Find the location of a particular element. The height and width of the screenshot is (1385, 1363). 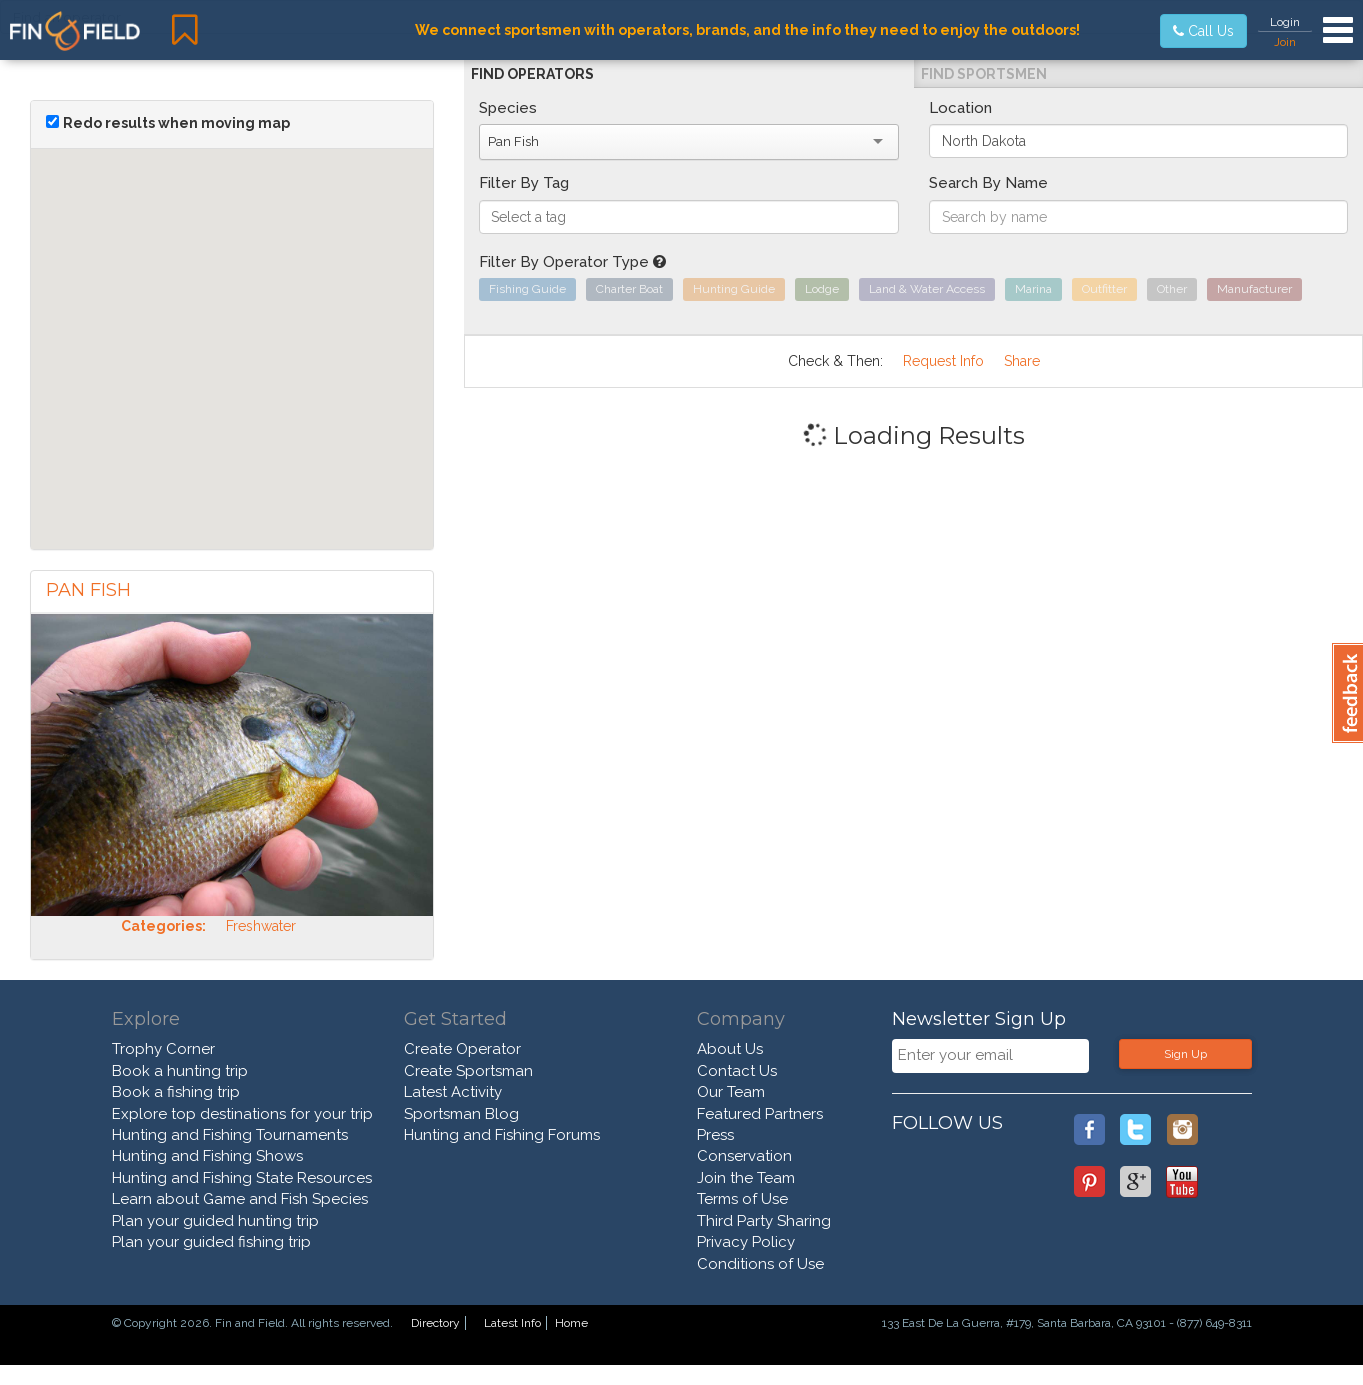

Learn about Game and Fish Species is located at coordinates (240, 1199).